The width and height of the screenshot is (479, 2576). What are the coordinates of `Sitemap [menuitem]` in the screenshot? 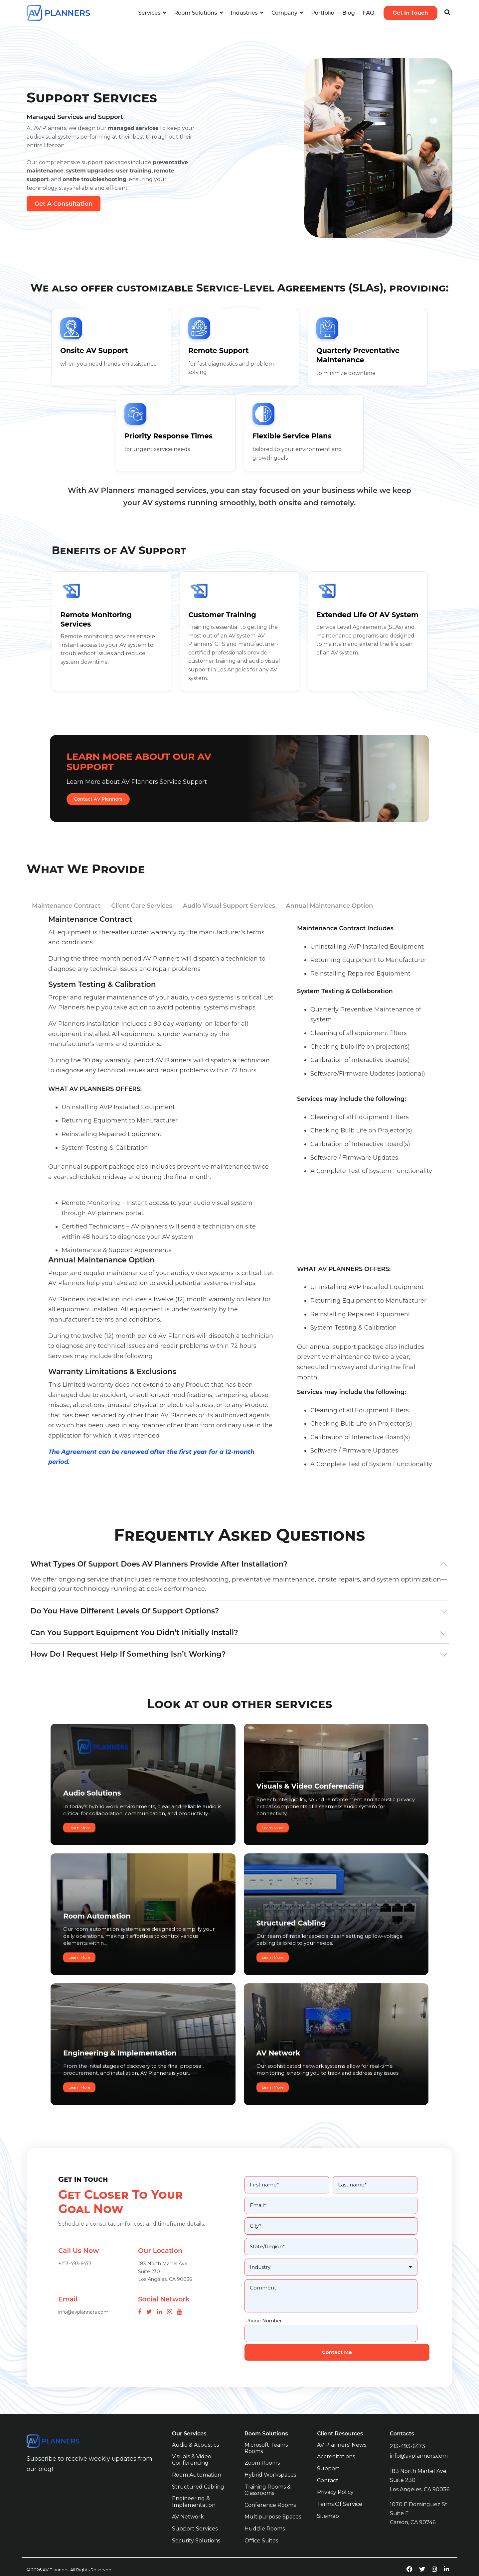 It's located at (328, 2501).